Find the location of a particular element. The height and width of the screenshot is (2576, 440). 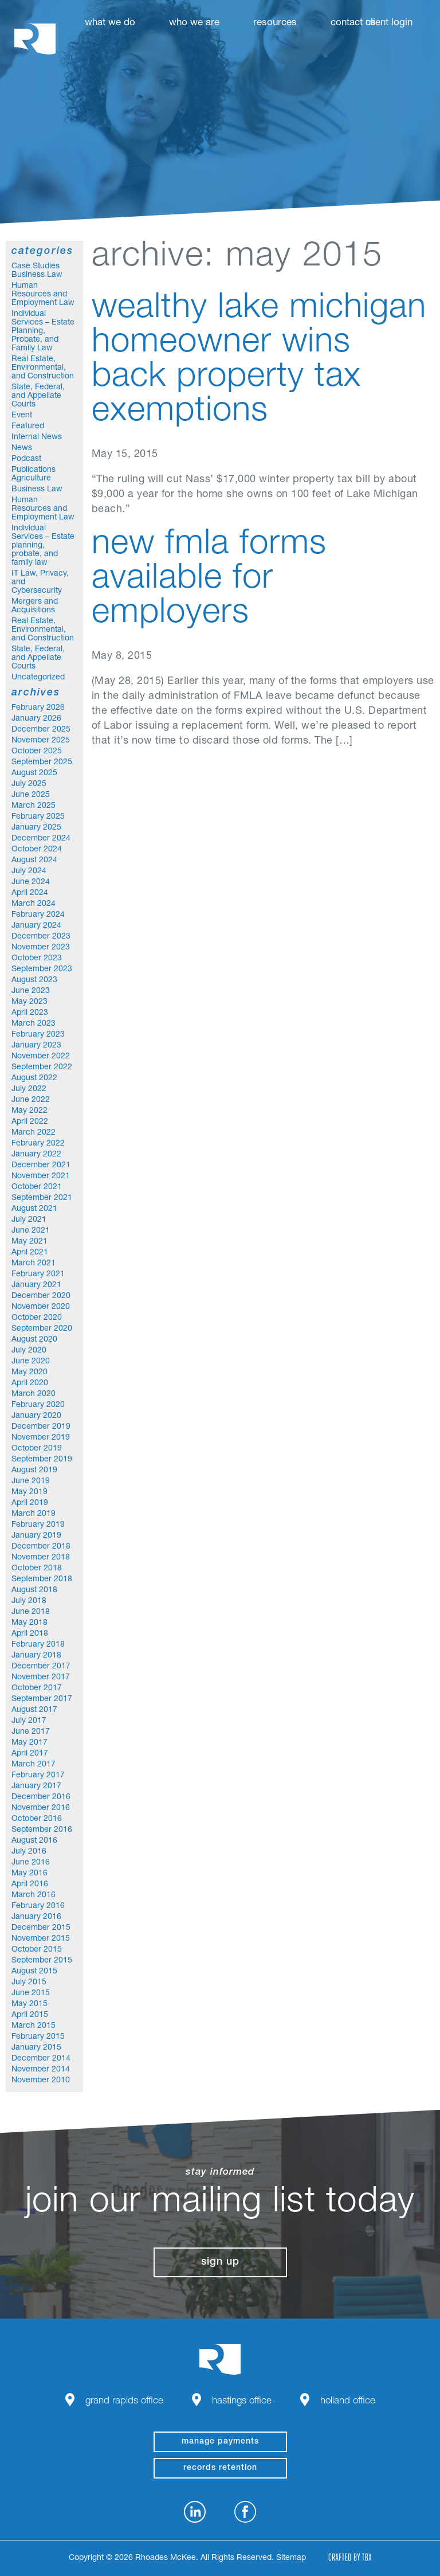

August 2017 is located at coordinates (34, 1710).